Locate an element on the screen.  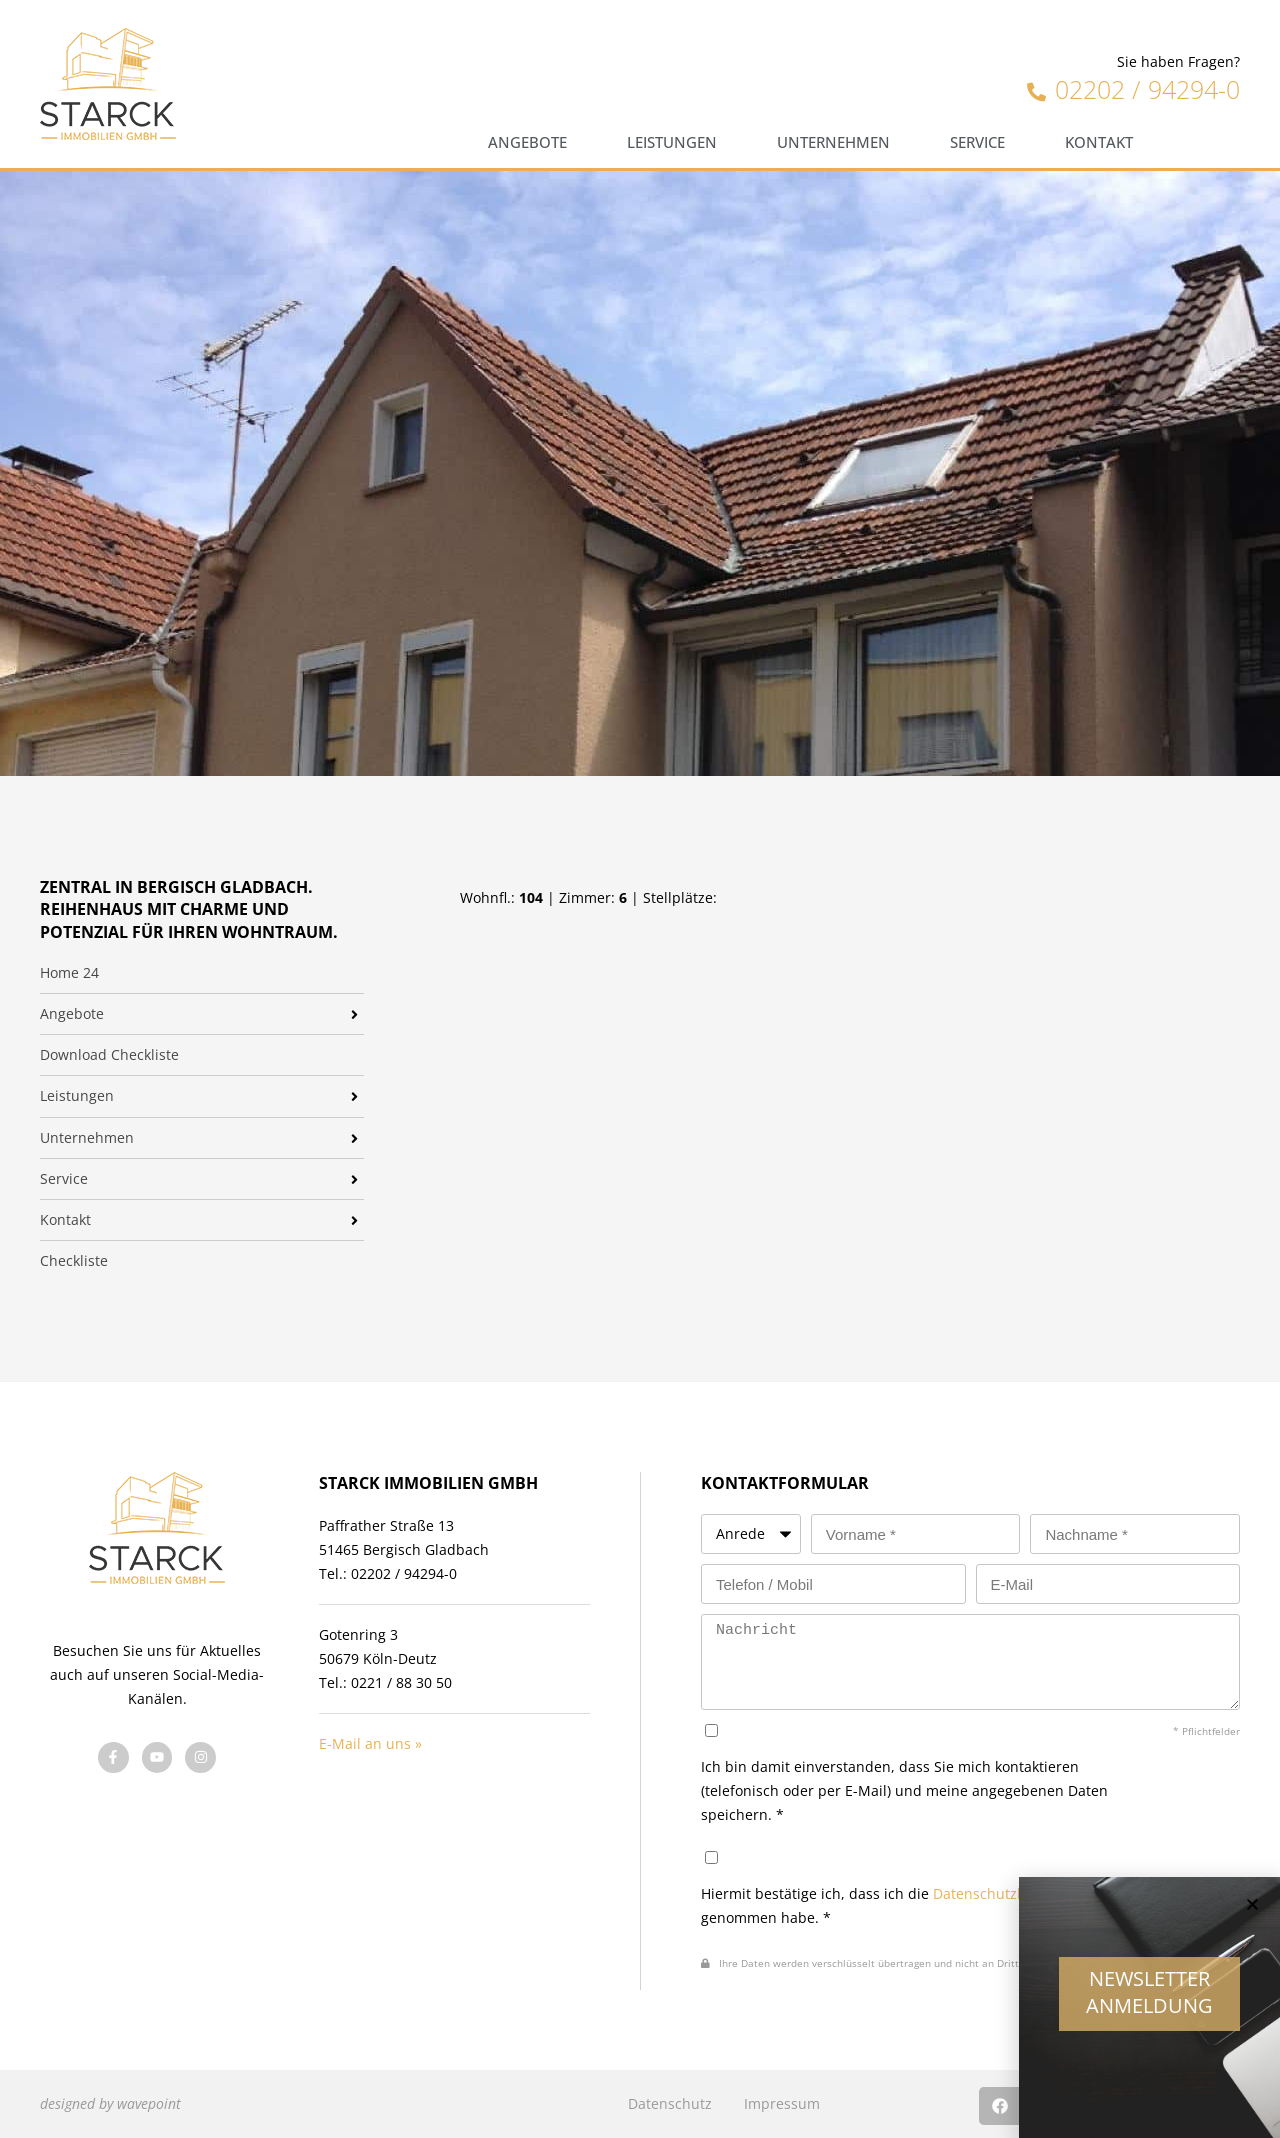
Impressum is located at coordinates (782, 2103).